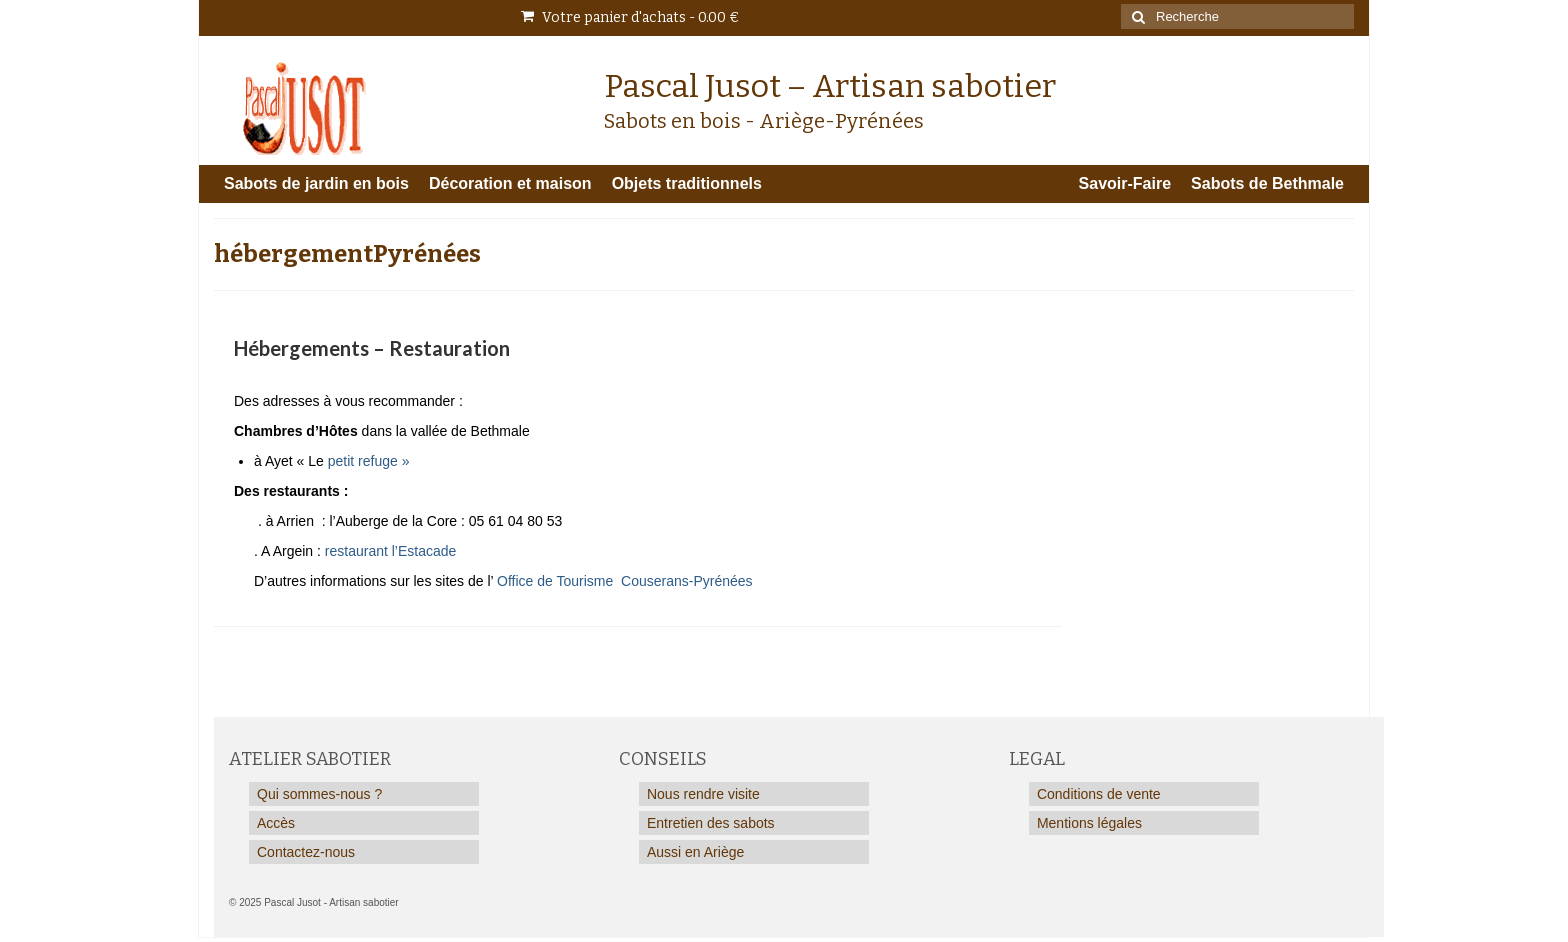  What do you see at coordinates (830, 86) in the screenshot?
I see `Pascal Jusot – Artisan sabotier` at bounding box center [830, 86].